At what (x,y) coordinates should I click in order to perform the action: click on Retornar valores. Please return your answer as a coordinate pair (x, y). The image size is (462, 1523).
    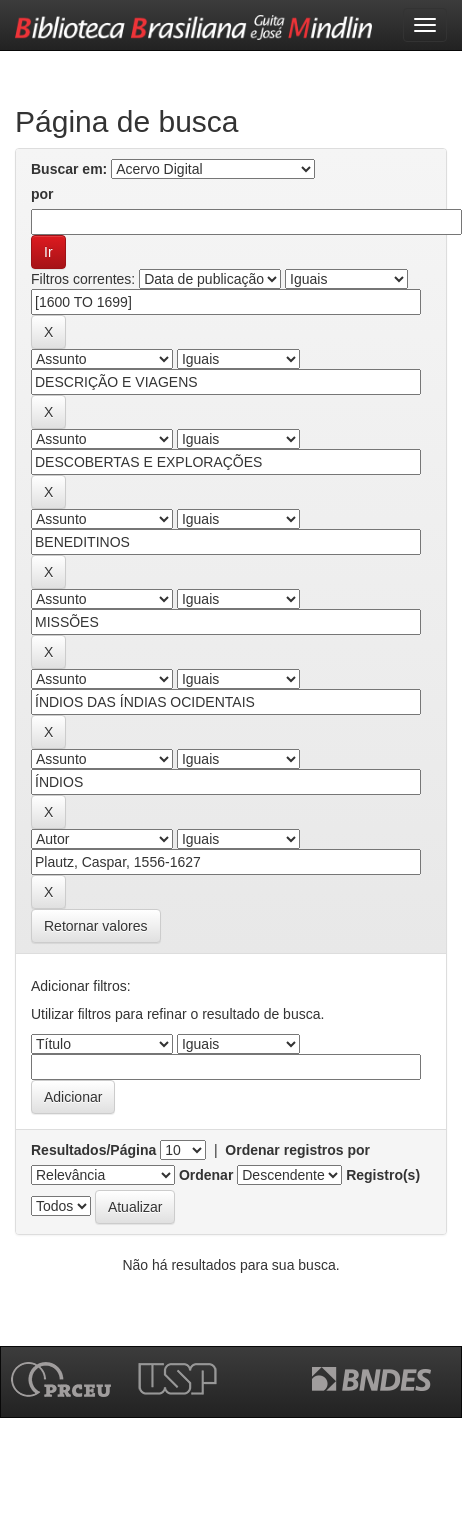
    Looking at the image, I should click on (96, 926).